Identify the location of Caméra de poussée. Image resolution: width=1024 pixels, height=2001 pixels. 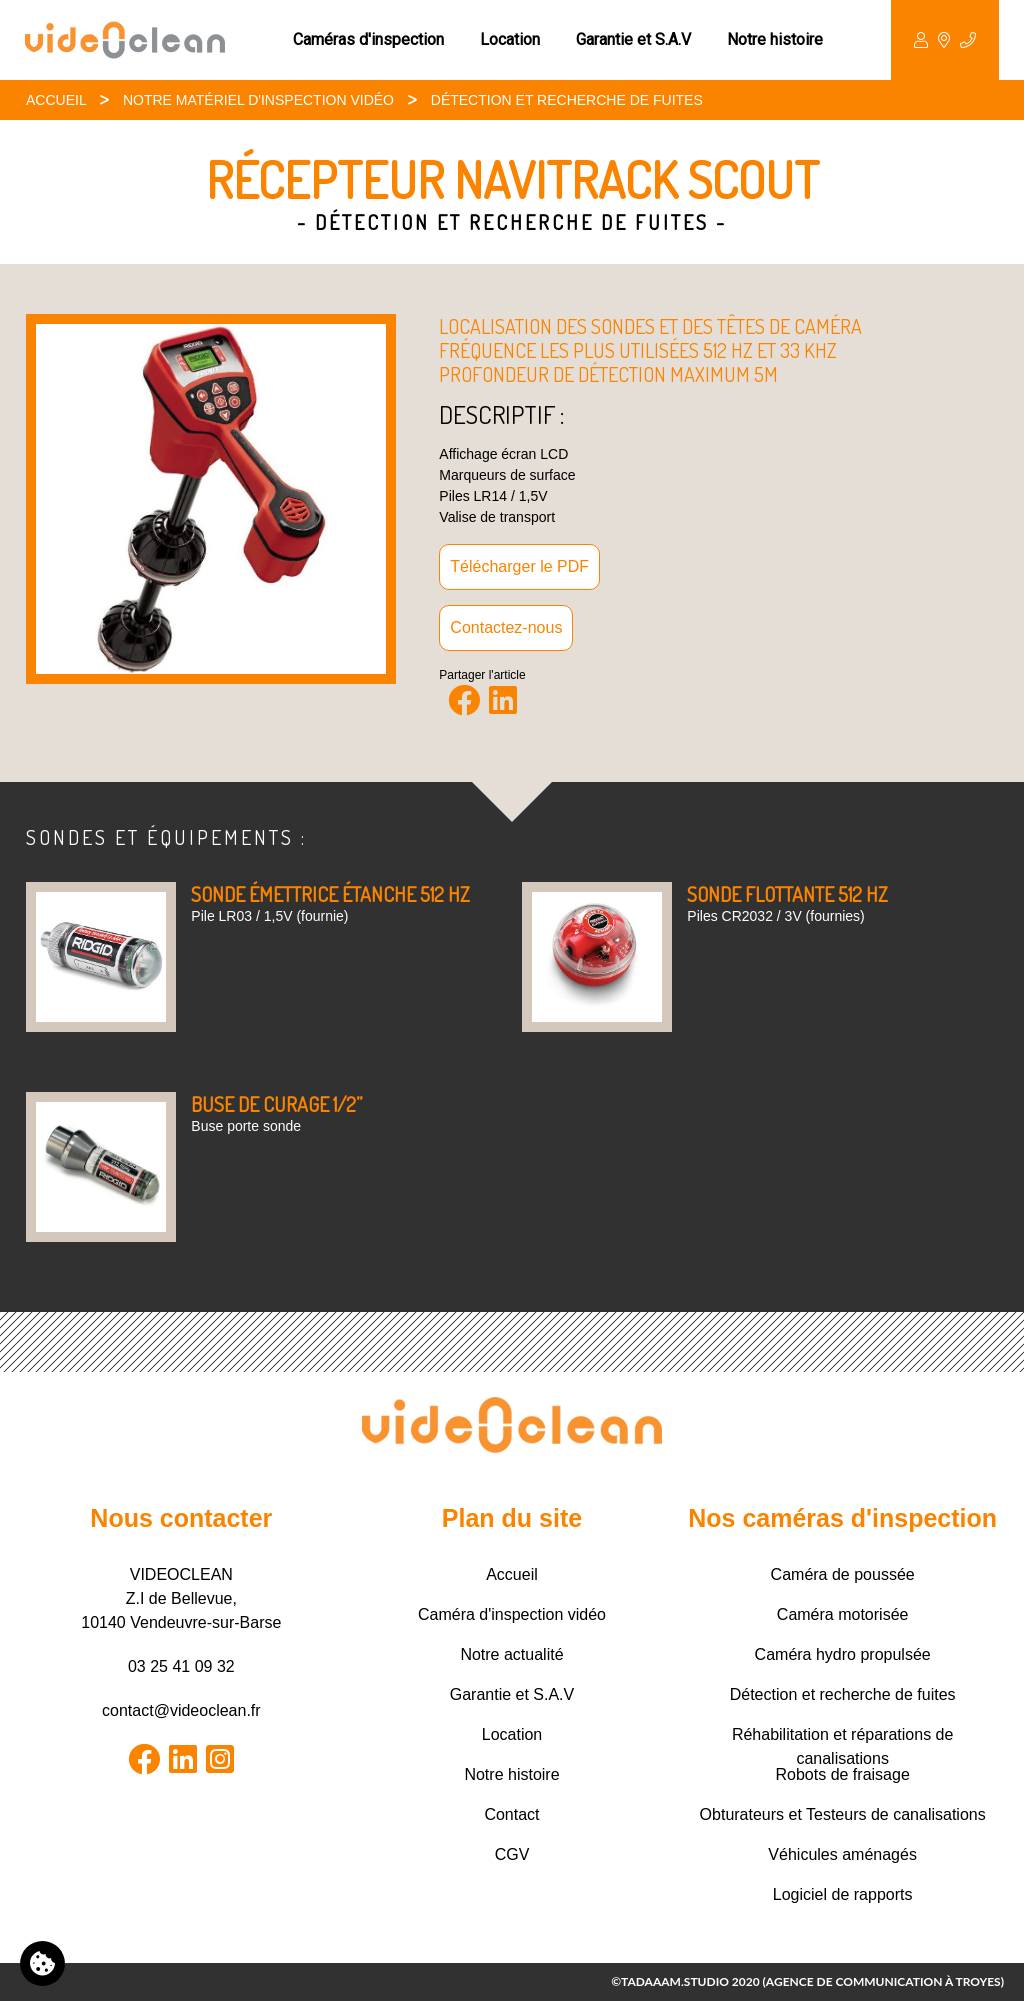
(843, 1574).